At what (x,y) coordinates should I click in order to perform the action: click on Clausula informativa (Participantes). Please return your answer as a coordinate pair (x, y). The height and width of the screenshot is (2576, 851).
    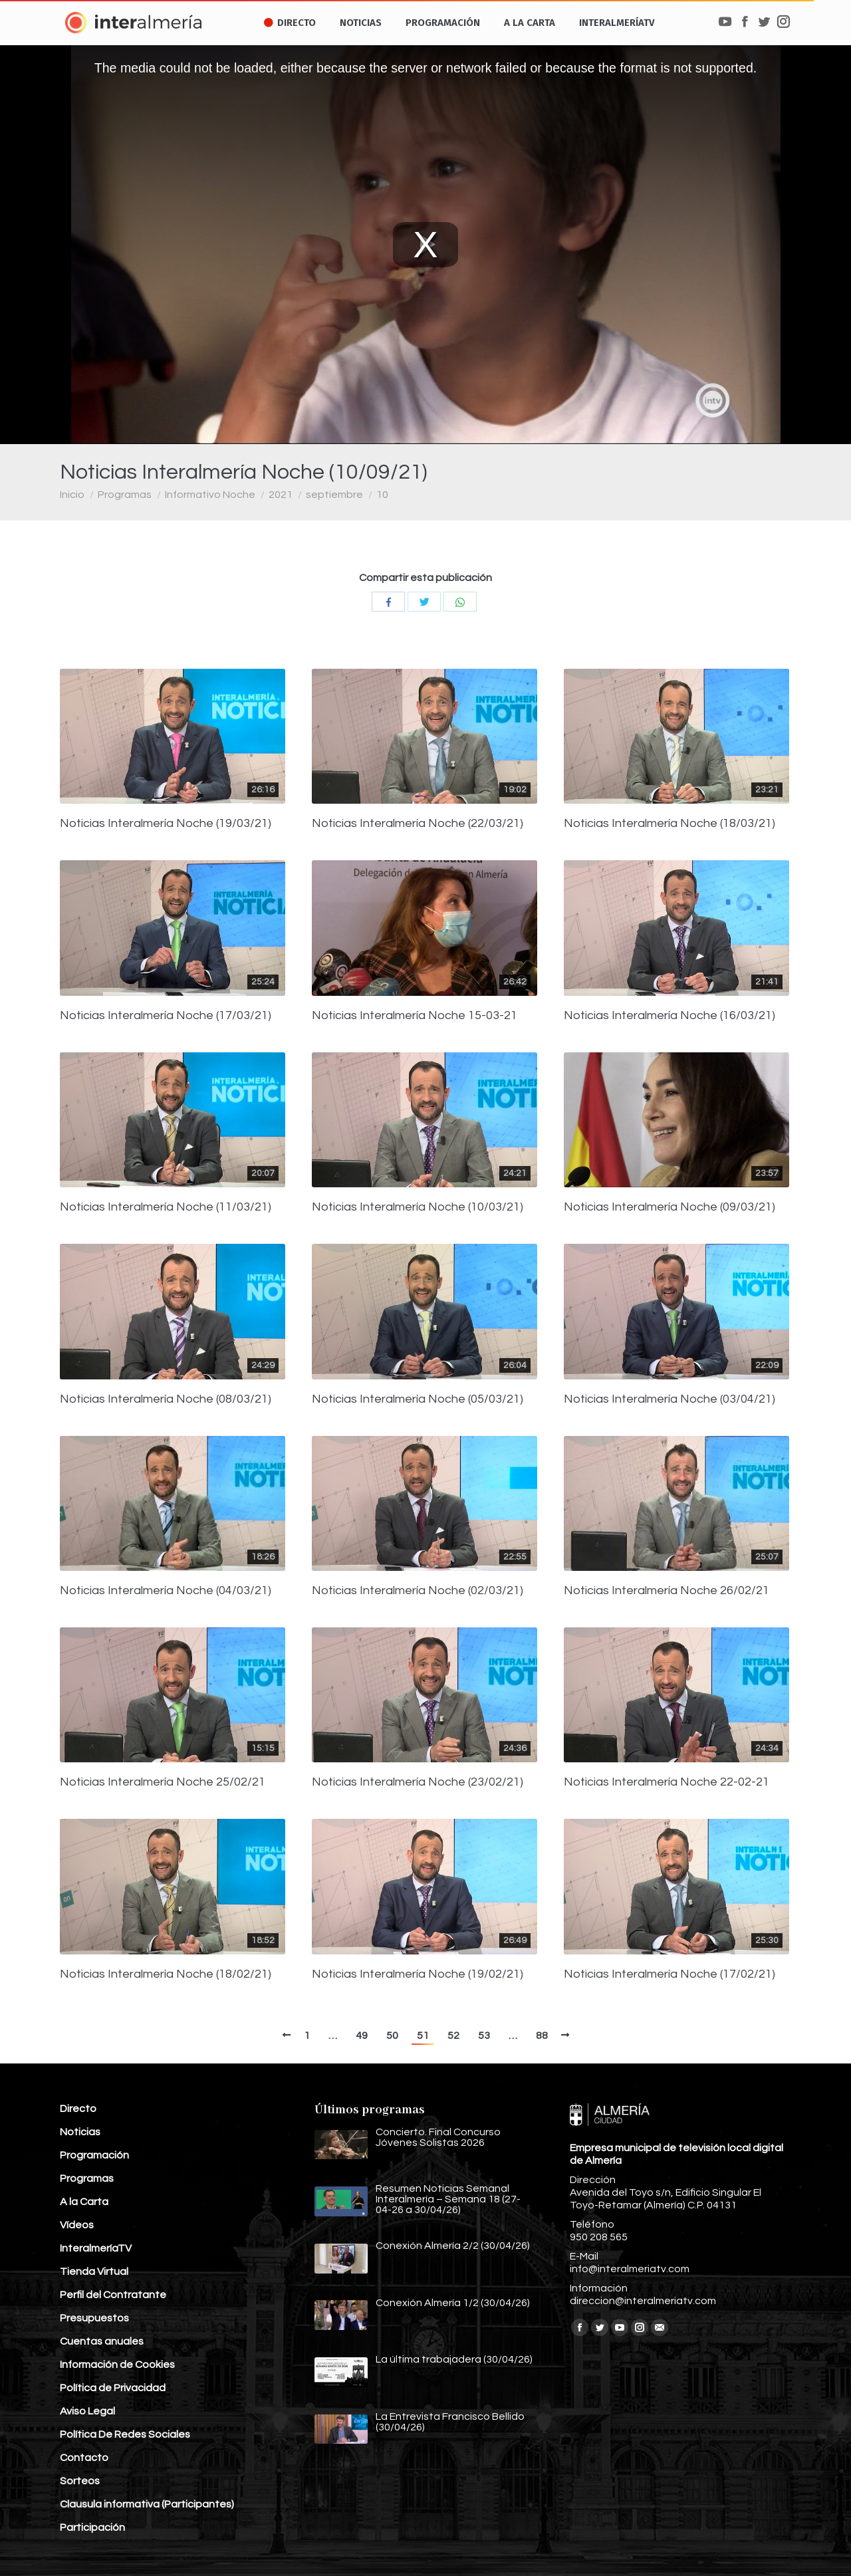
    Looking at the image, I should click on (147, 2504).